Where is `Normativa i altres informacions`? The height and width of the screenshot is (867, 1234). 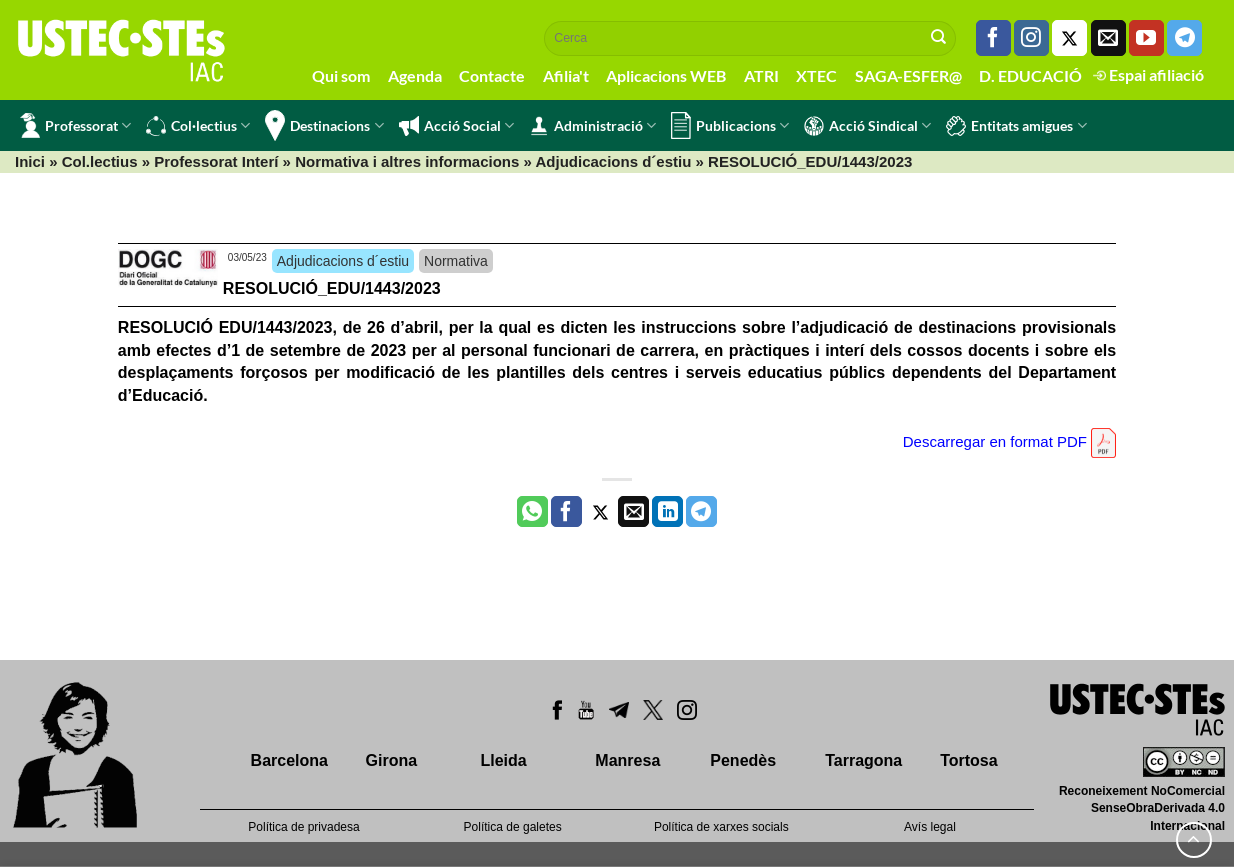 Normativa i altres informacions is located at coordinates (407, 161).